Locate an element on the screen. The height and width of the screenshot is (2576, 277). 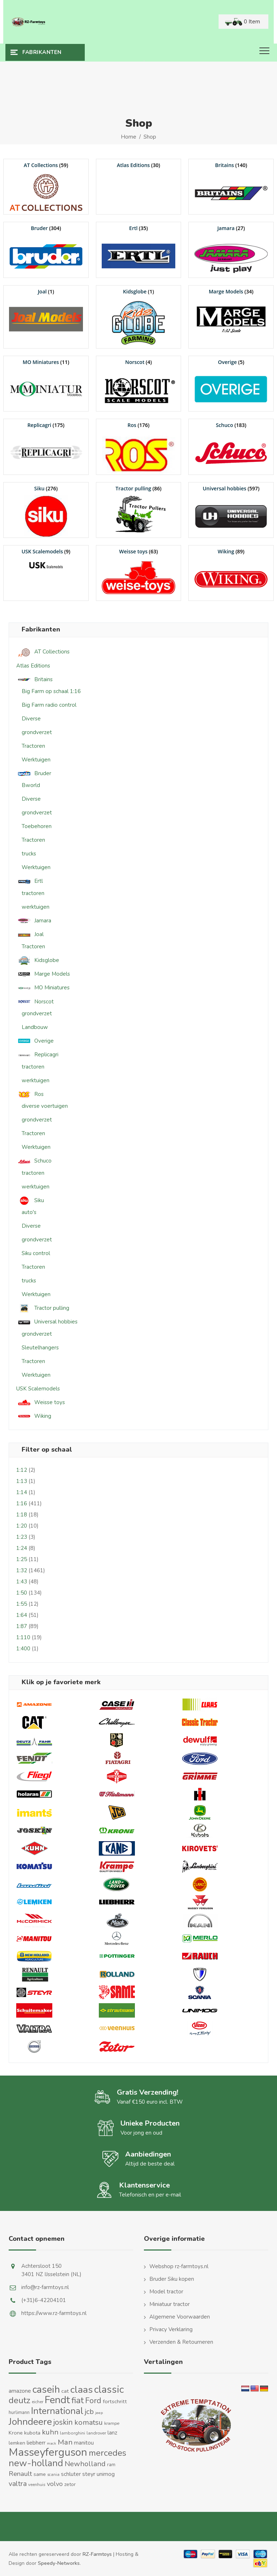
[Productcategorie bekijken Britains] is located at coordinates (231, 186).